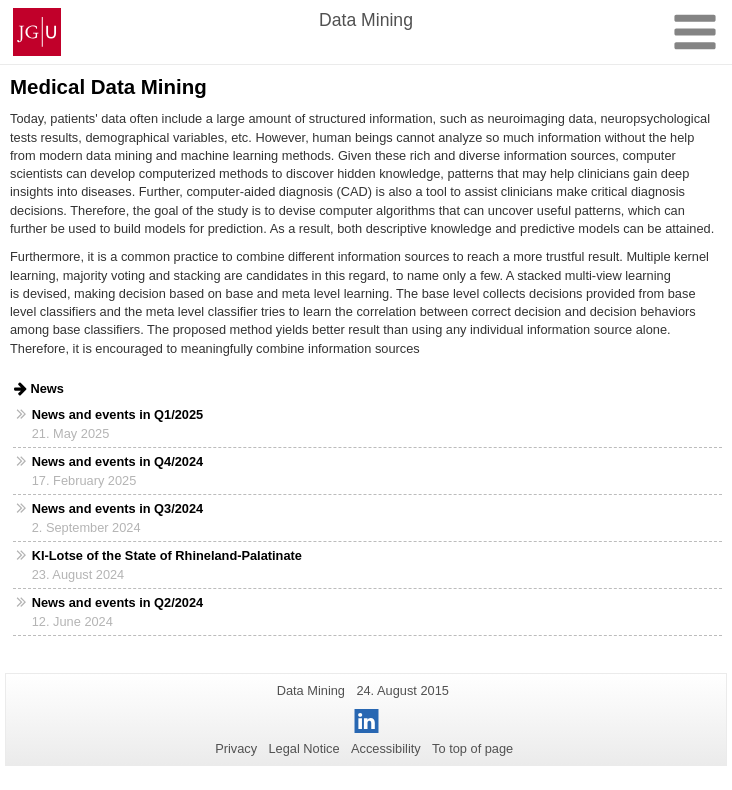  What do you see at coordinates (236, 748) in the screenshot?
I see `Privacy` at bounding box center [236, 748].